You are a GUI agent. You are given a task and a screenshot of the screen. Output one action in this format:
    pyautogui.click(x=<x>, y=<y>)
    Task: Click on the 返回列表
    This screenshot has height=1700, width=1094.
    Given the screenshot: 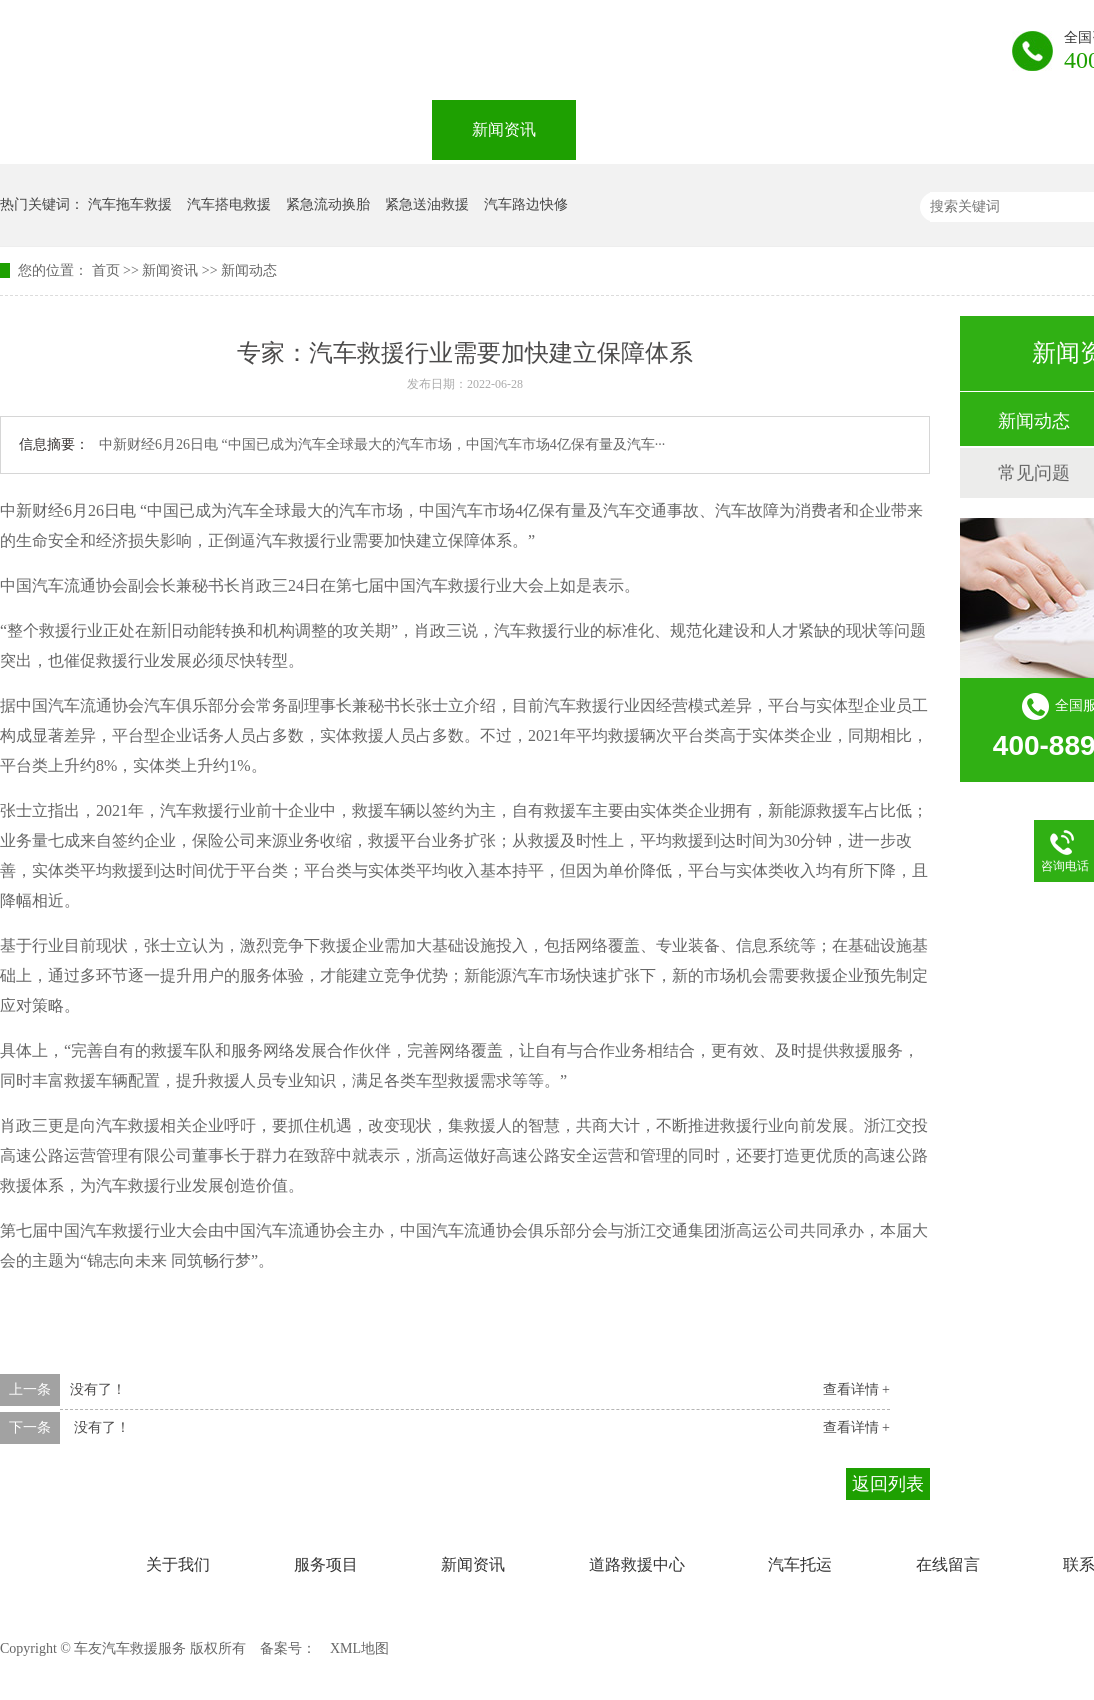 What is the action you would take?
    pyautogui.click(x=888, y=1484)
    